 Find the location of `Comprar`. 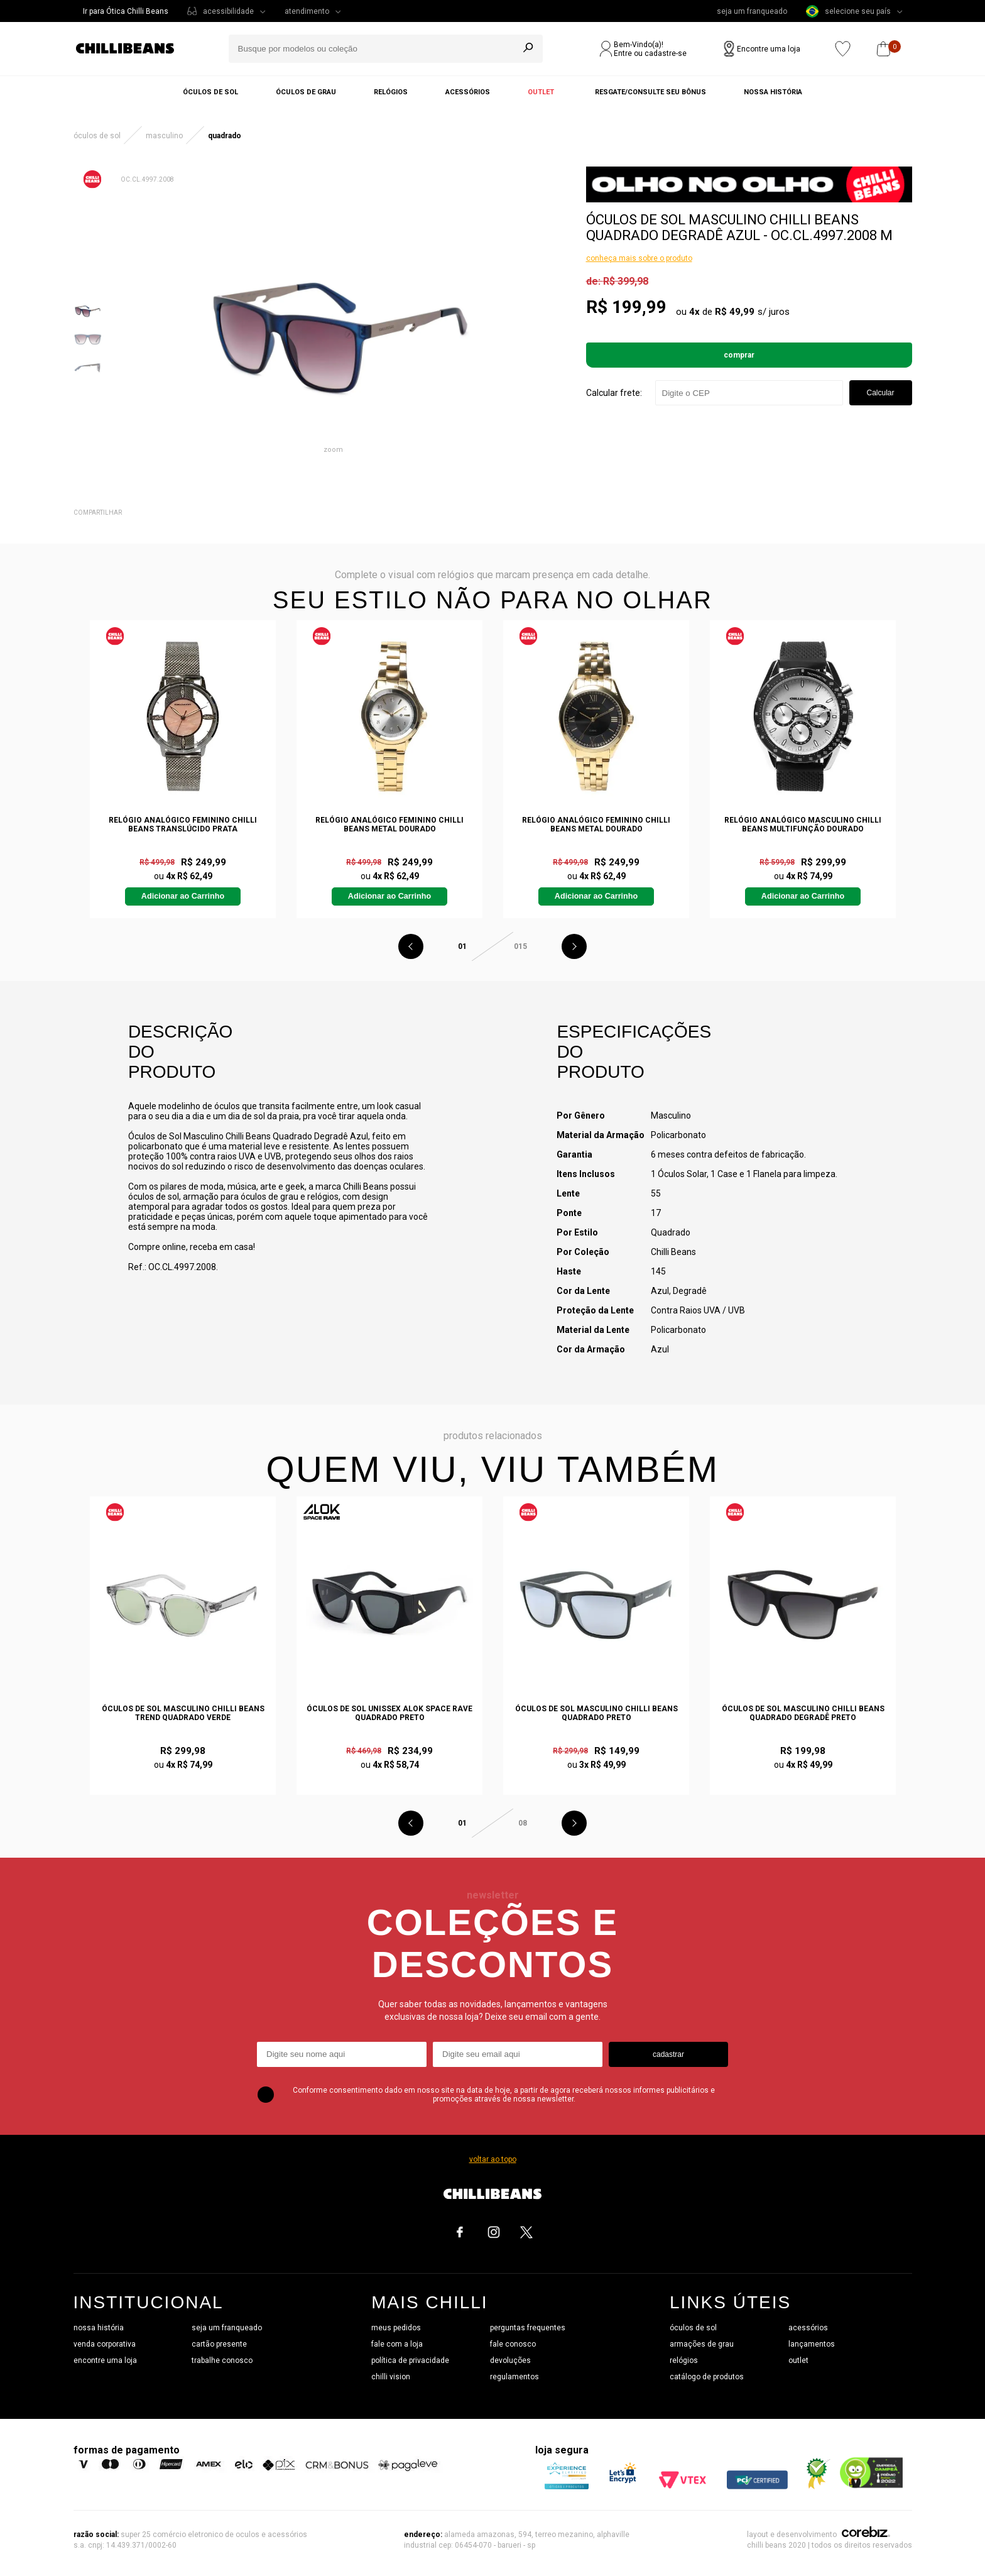

Comprar is located at coordinates (739, 355).